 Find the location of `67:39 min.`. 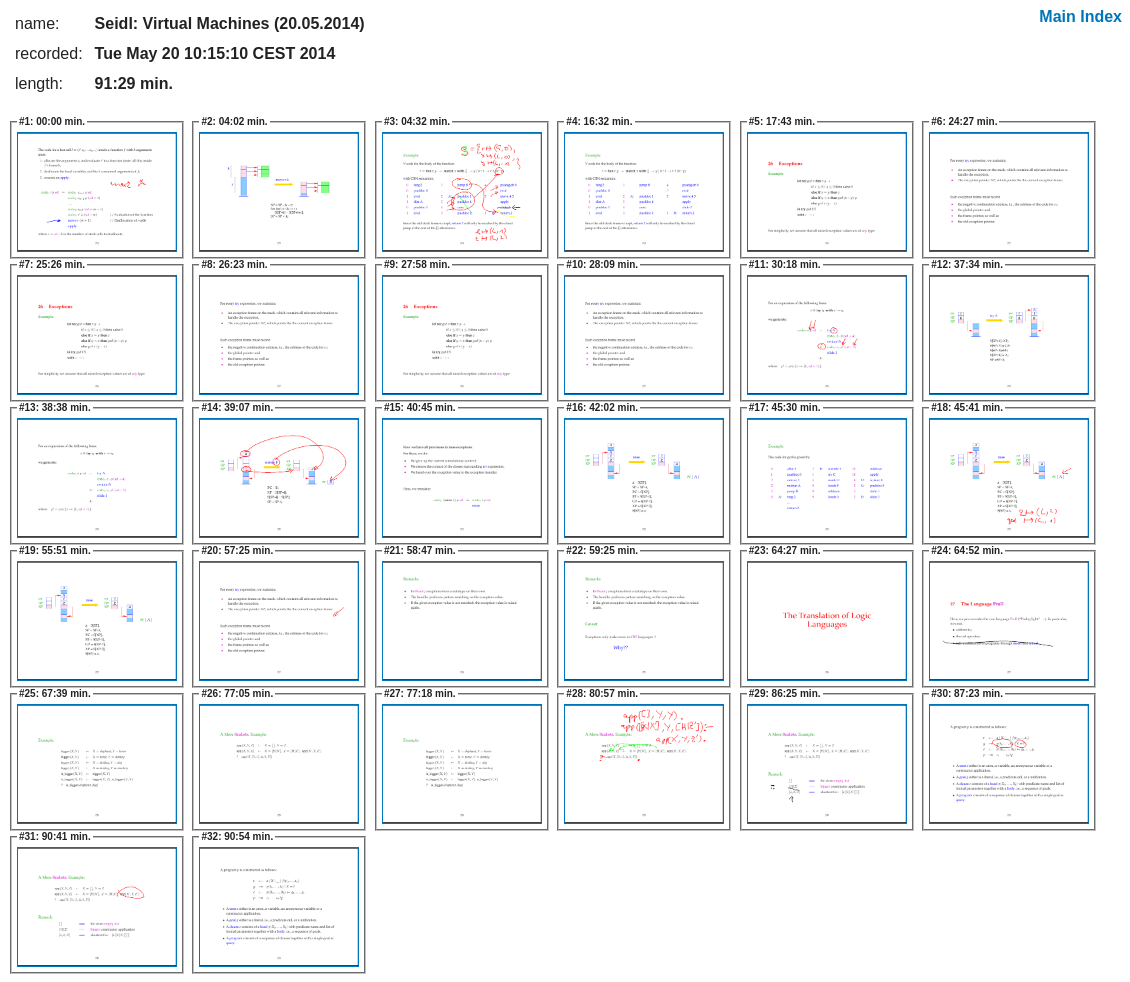

67:39 min. is located at coordinates (55, 693).